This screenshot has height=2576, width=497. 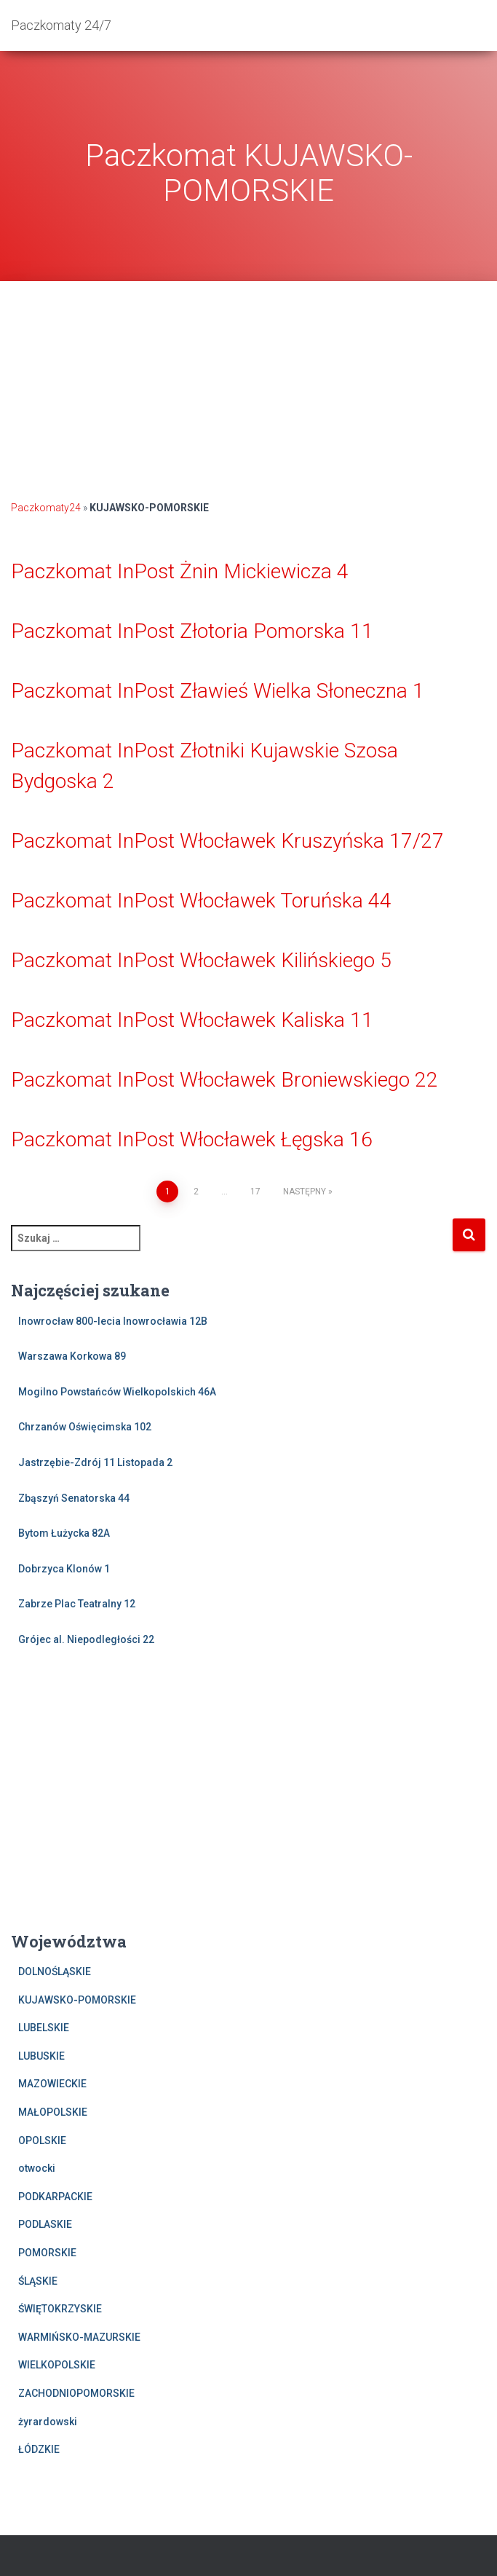 I want to click on Zabrze Plac Teatralny 12, so click(x=76, y=1604).